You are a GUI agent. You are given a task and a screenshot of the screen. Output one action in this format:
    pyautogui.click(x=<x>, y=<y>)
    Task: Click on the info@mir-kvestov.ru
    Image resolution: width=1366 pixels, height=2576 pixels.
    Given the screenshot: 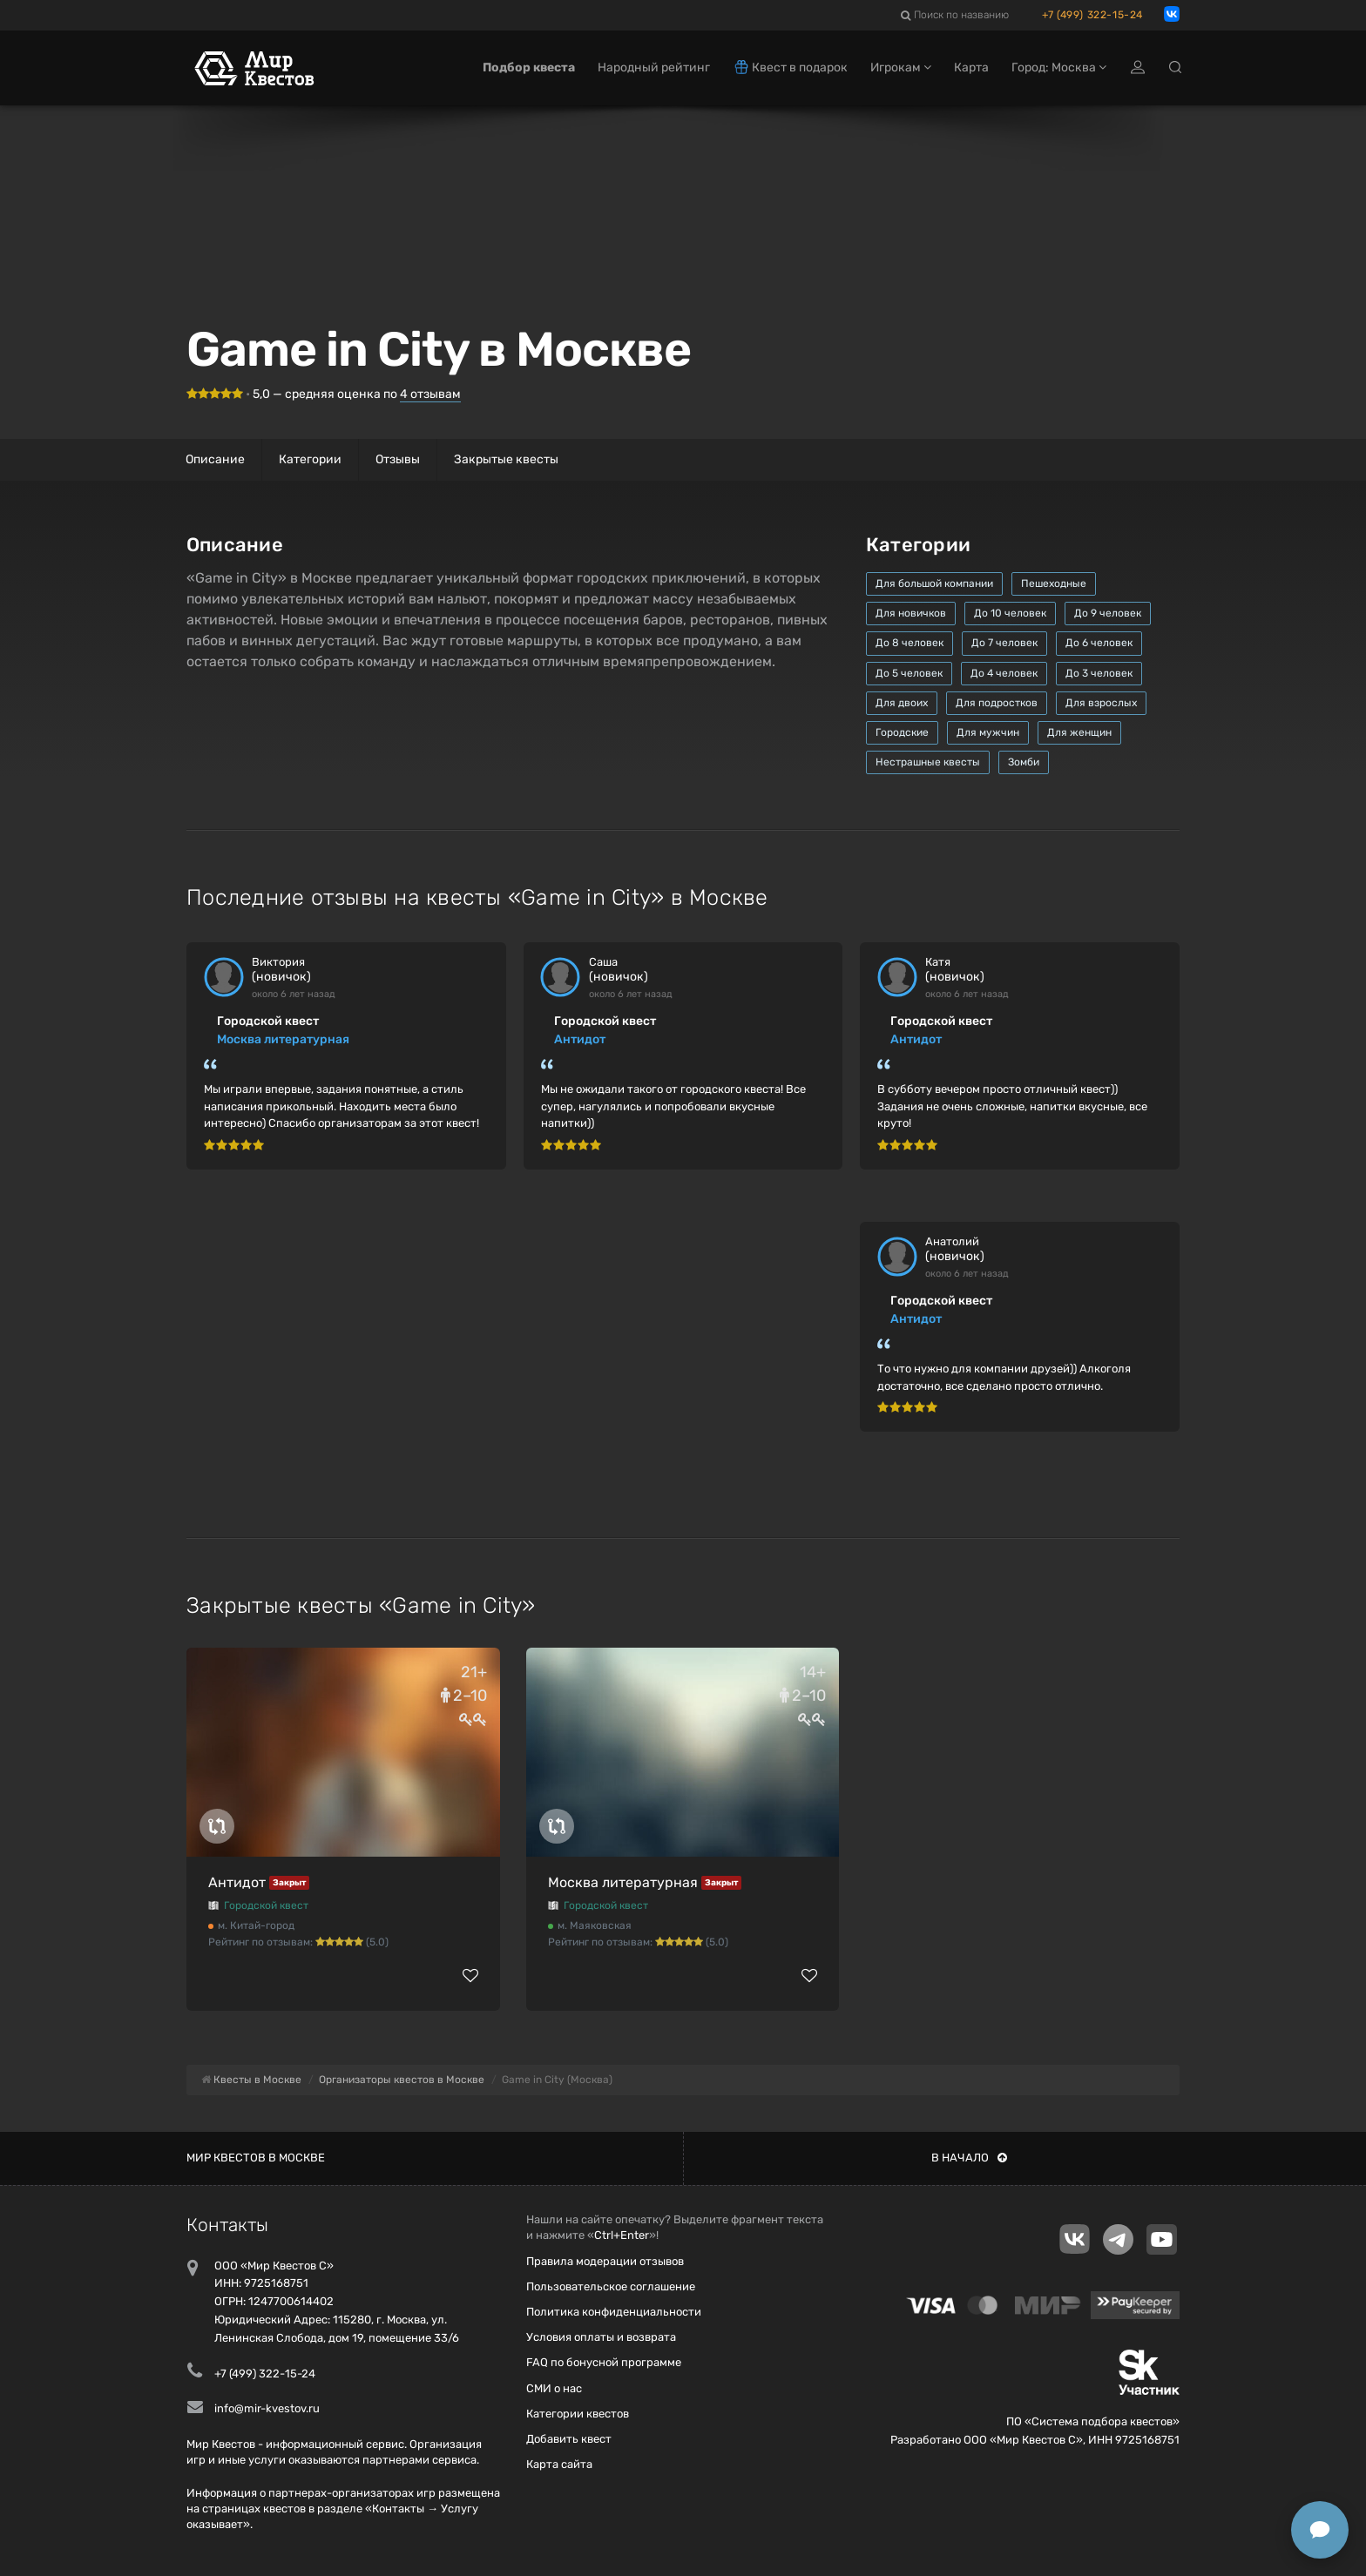 What is the action you would take?
    pyautogui.click(x=267, y=2408)
    